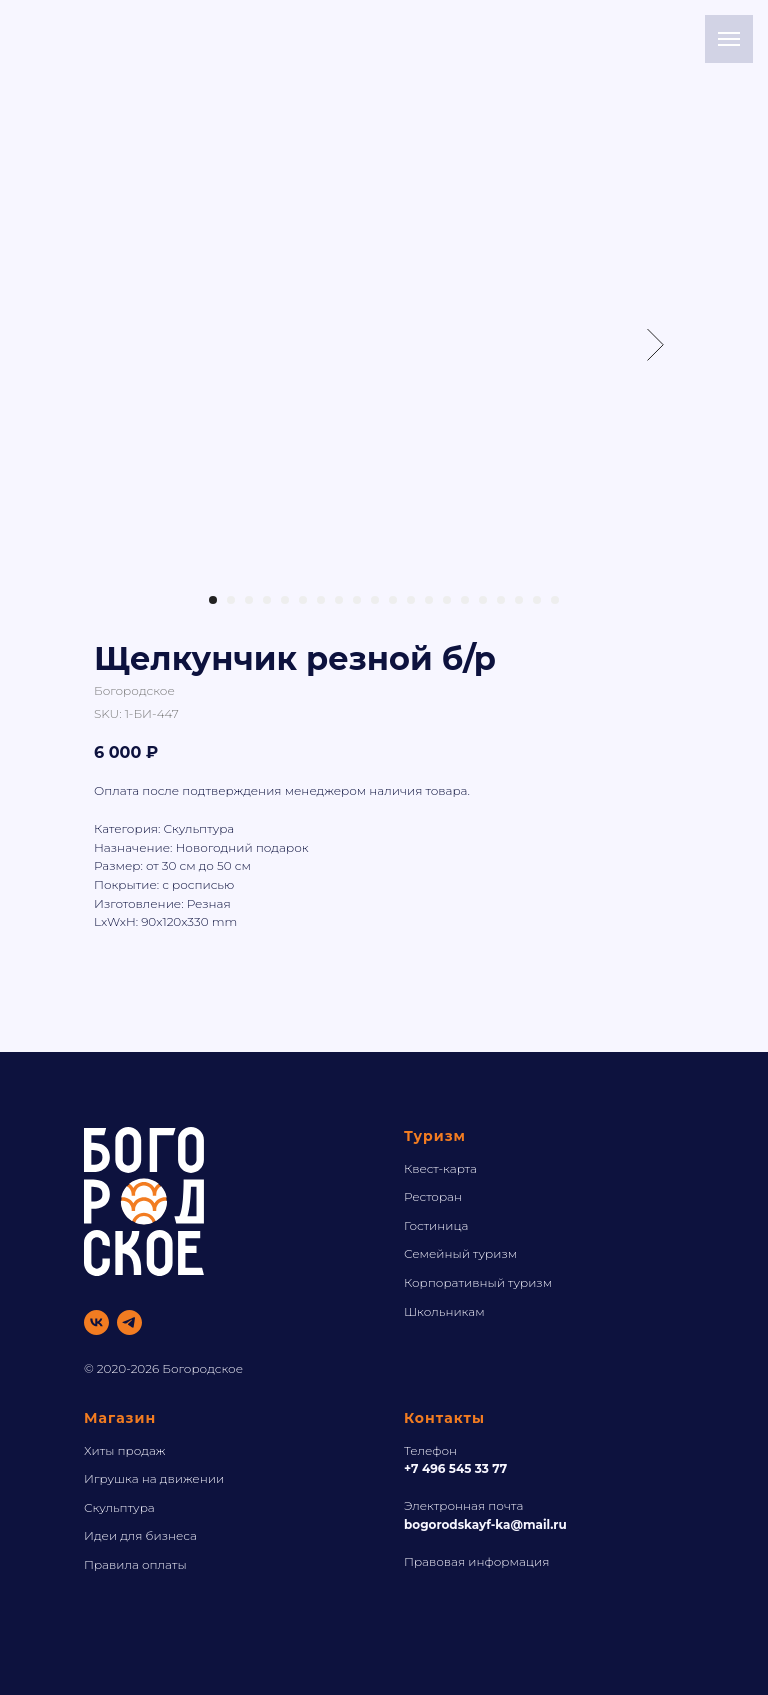  What do you see at coordinates (119, 1507) in the screenshot?
I see `Скульптура` at bounding box center [119, 1507].